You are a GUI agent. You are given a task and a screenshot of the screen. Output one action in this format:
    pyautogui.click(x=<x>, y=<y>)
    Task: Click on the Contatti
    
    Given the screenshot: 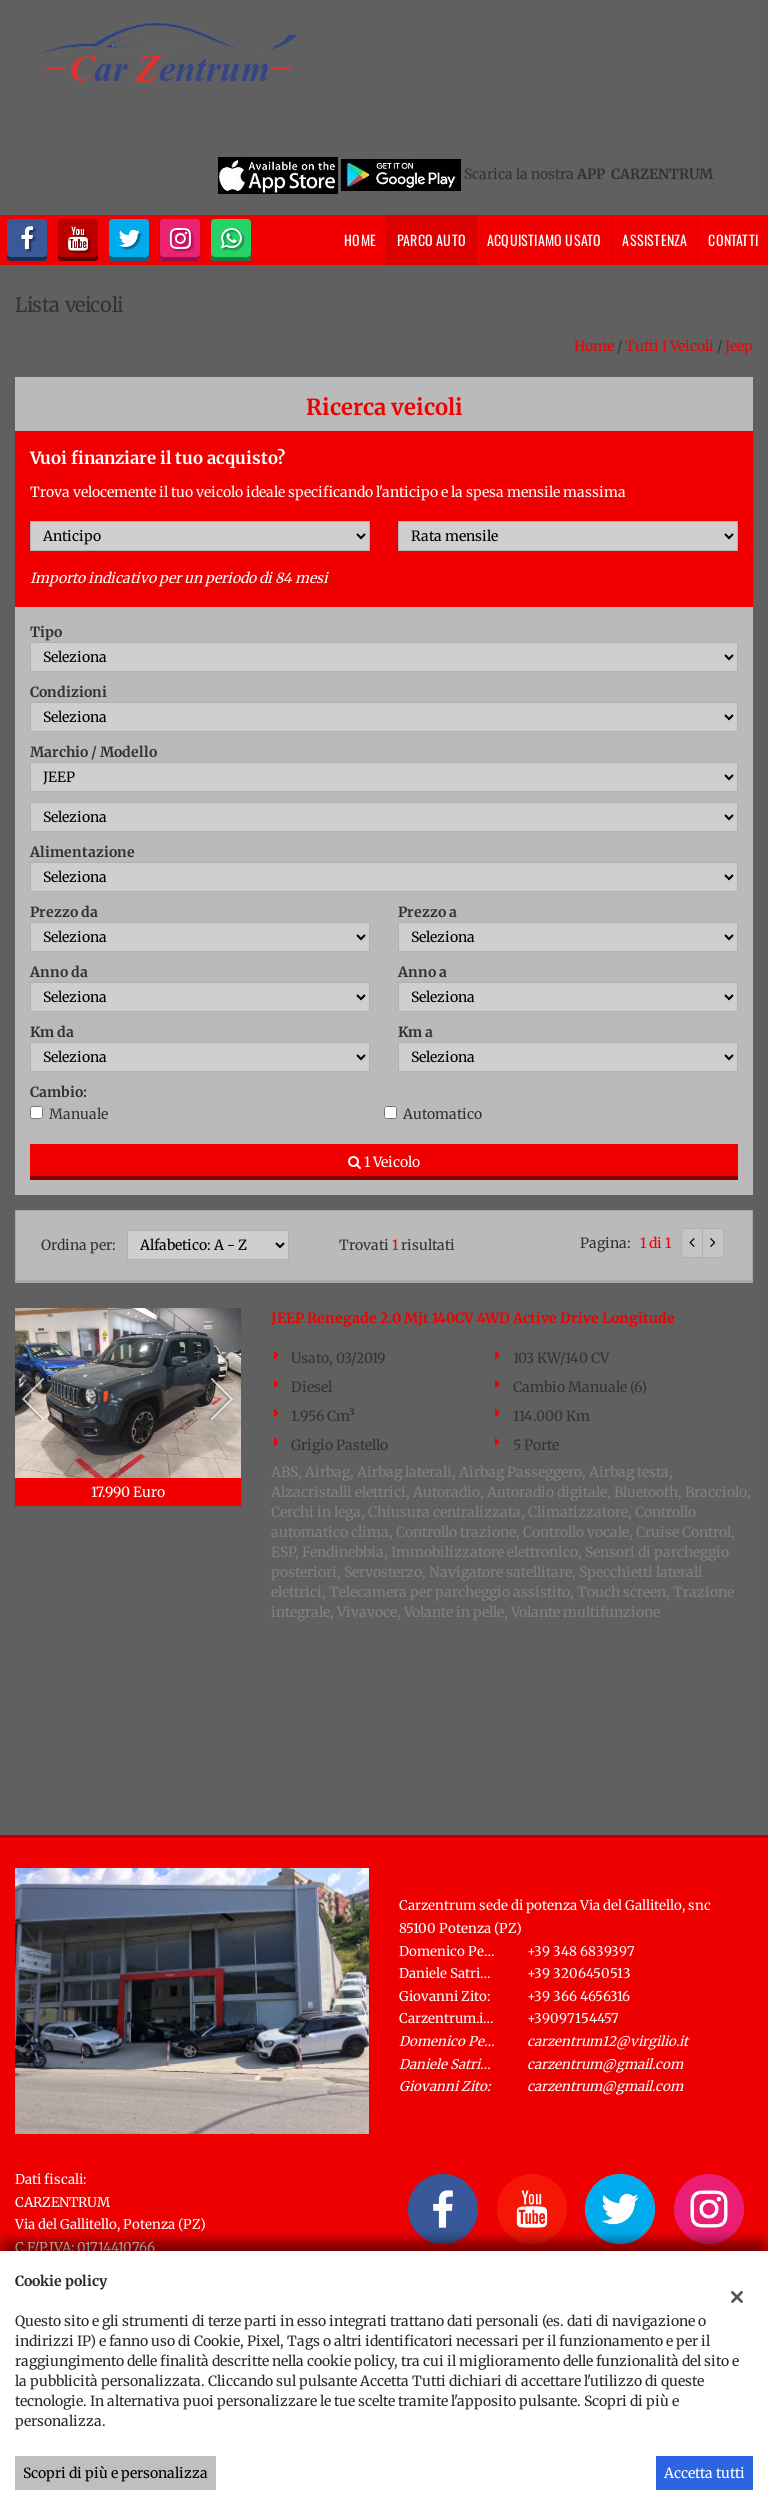 What is the action you would take?
    pyautogui.click(x=733, y=239)
    